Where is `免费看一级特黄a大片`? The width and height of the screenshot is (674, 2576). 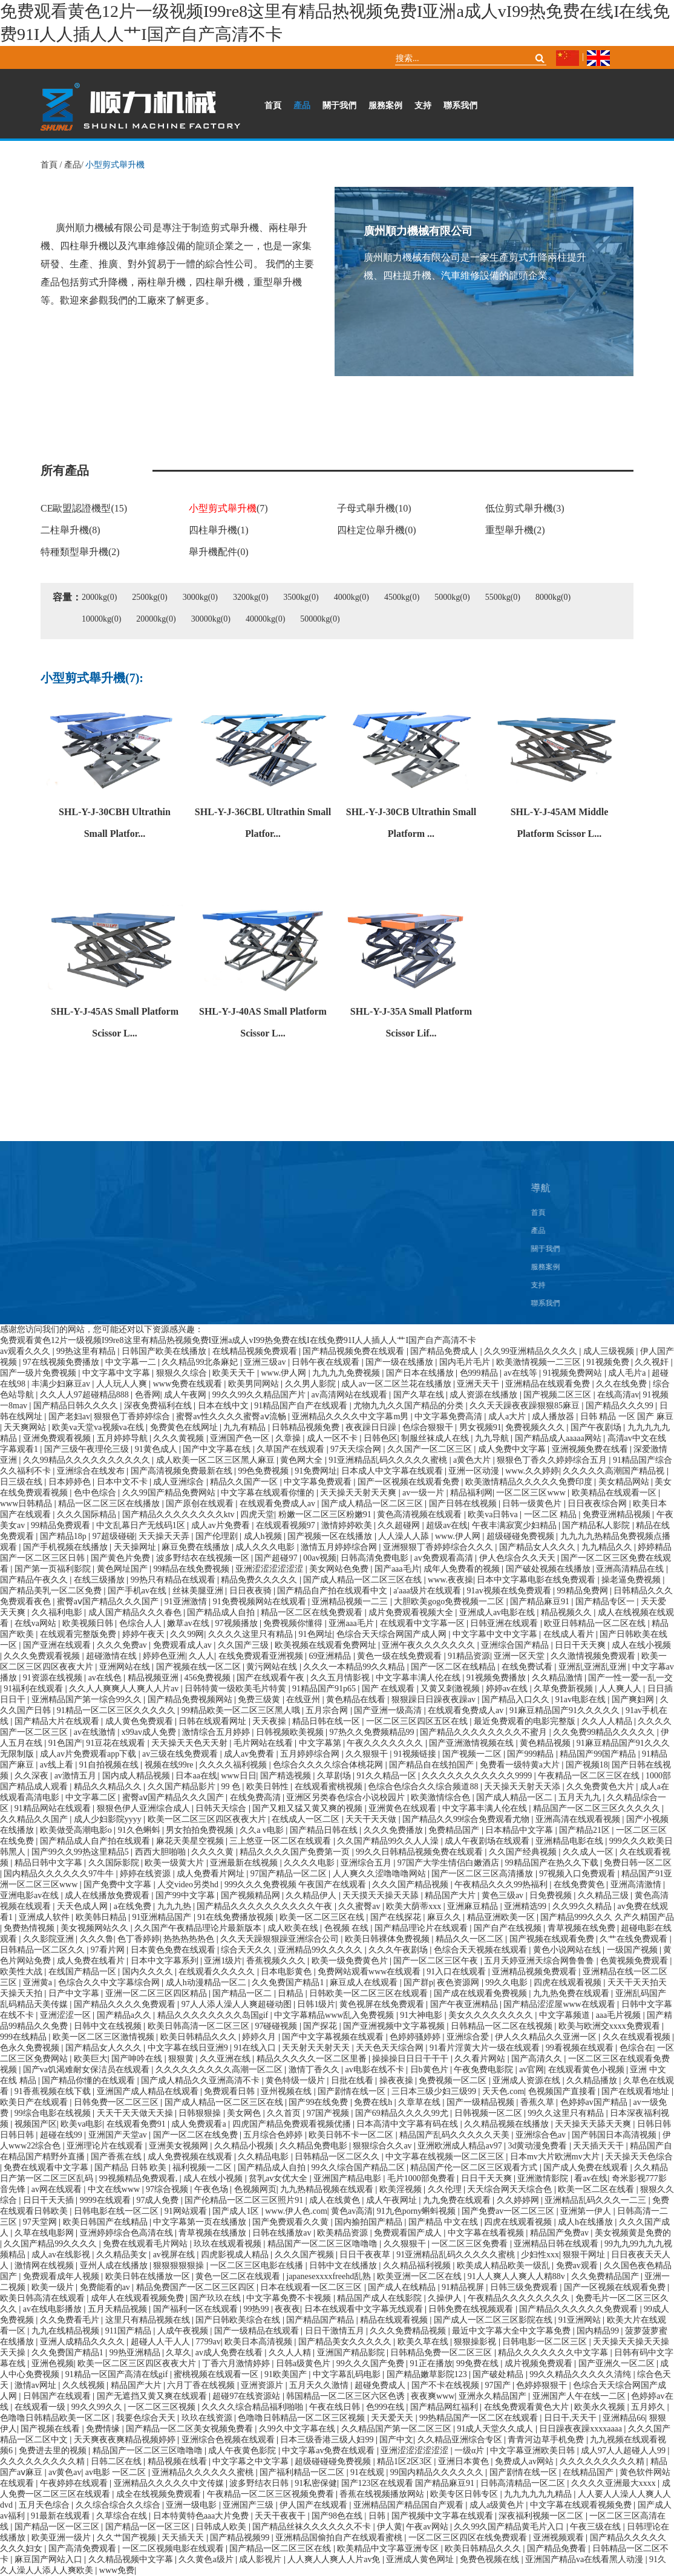 免费看一级特黄a大片 is located at coordinates (521, 1764).